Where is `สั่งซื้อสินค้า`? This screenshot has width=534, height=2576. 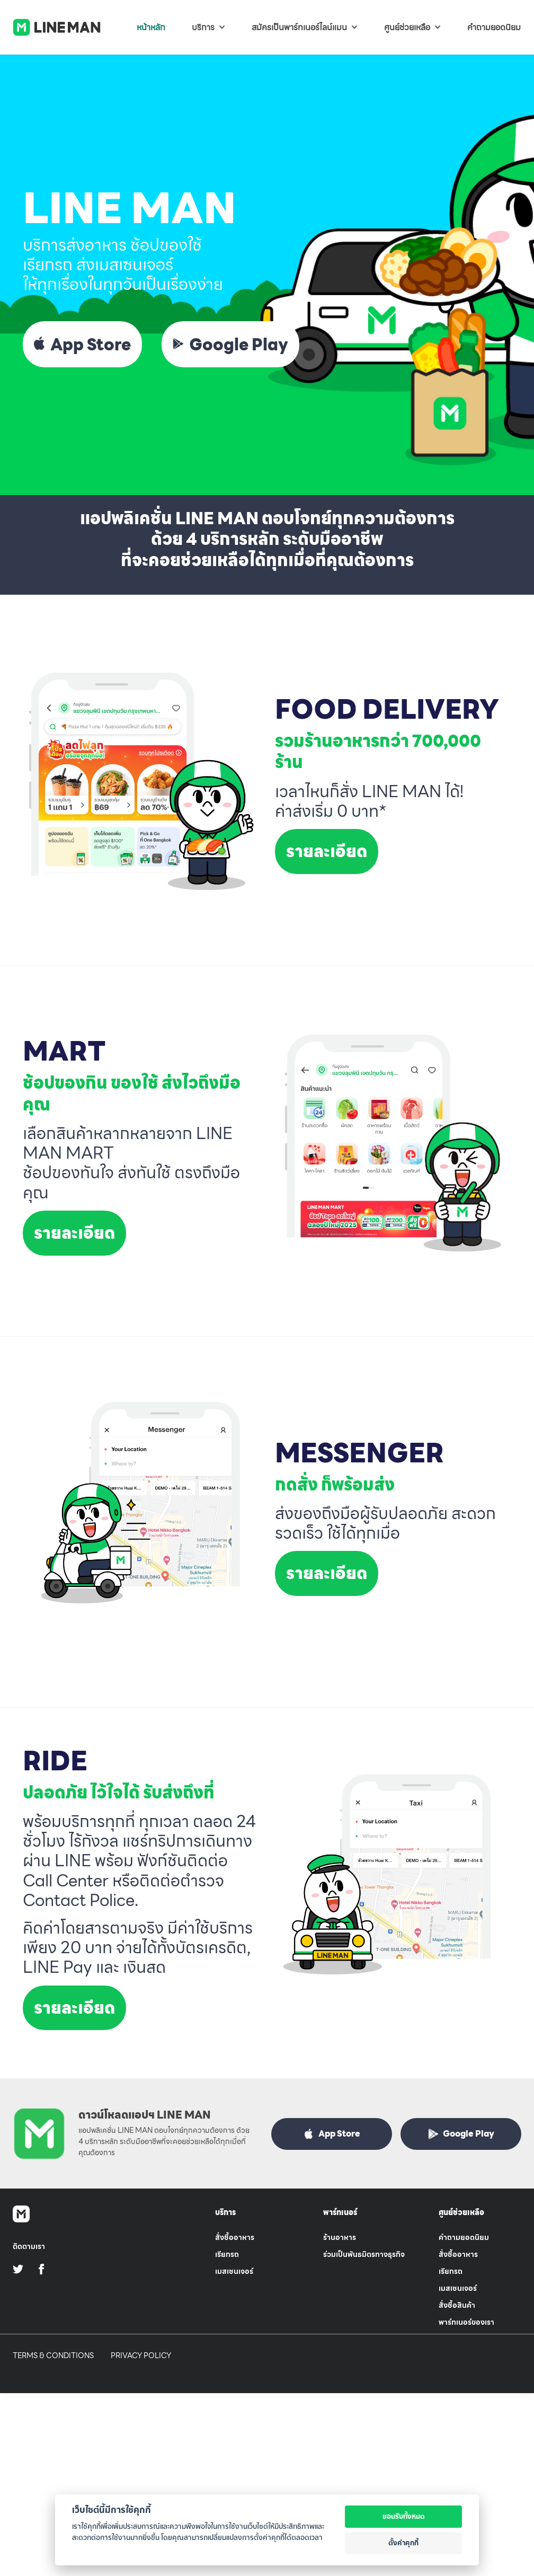 สั่งซื้อสินค้า is located at coordinates (457, 2305).